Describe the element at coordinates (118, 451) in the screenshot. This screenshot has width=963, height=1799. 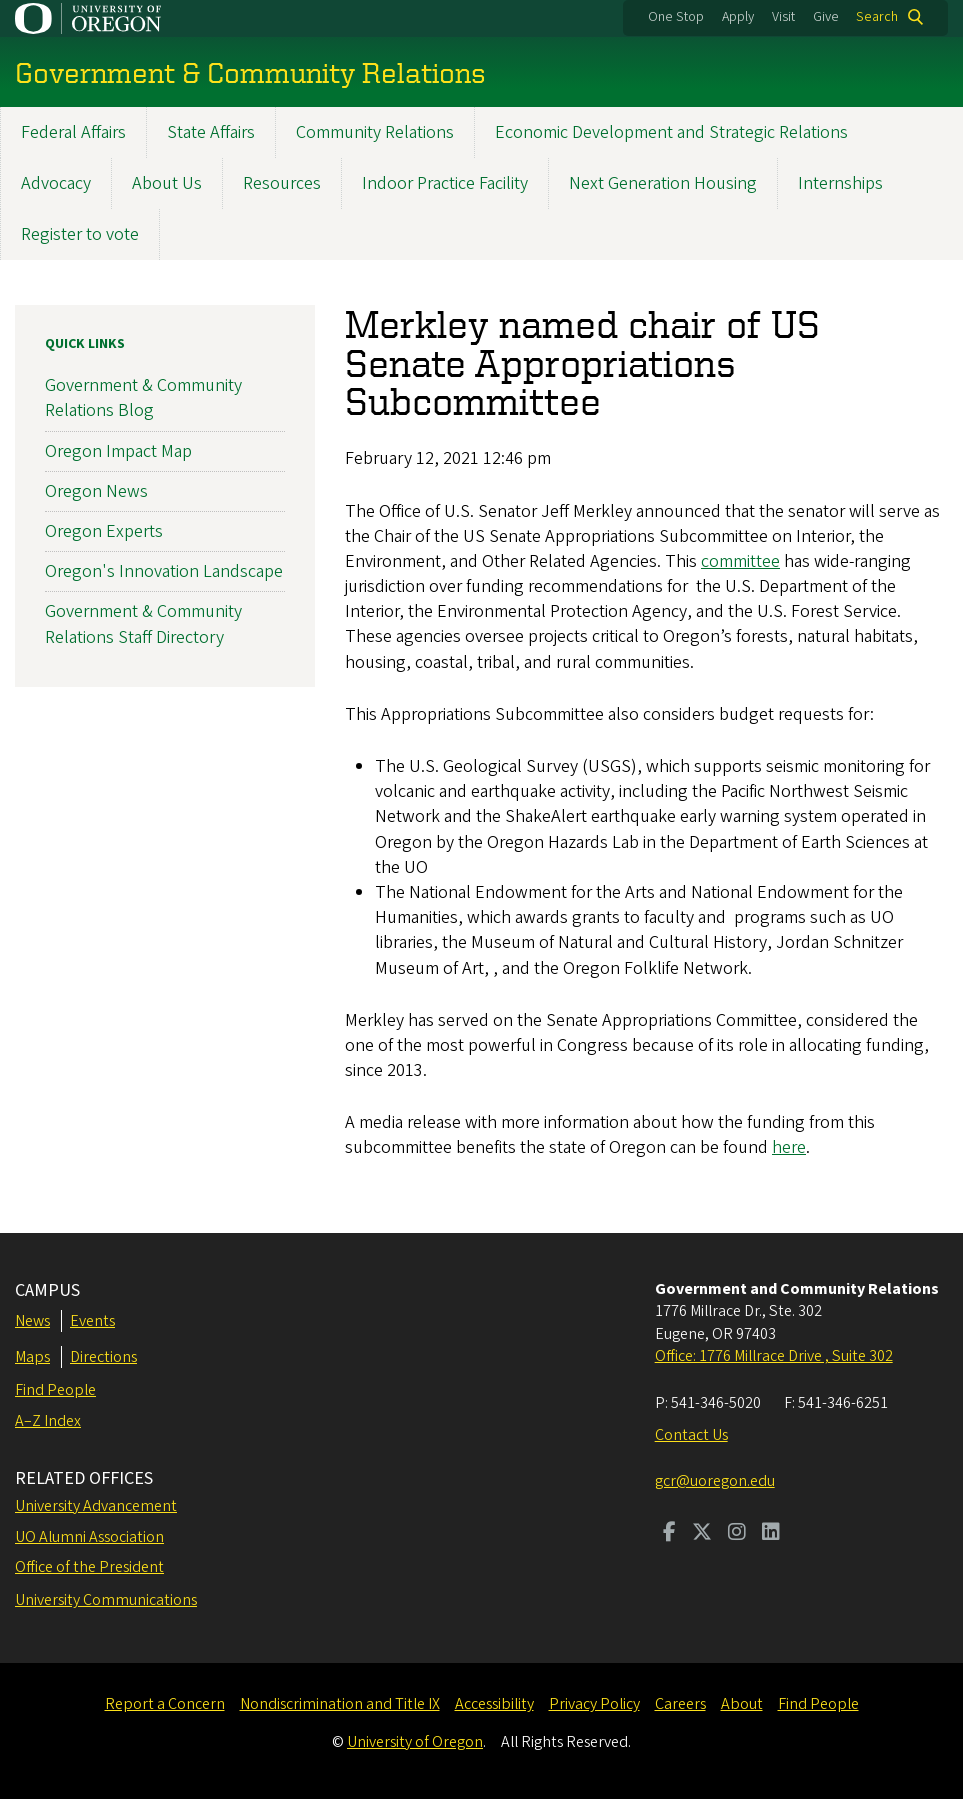
I see `Oregon Impact Map` at that location.